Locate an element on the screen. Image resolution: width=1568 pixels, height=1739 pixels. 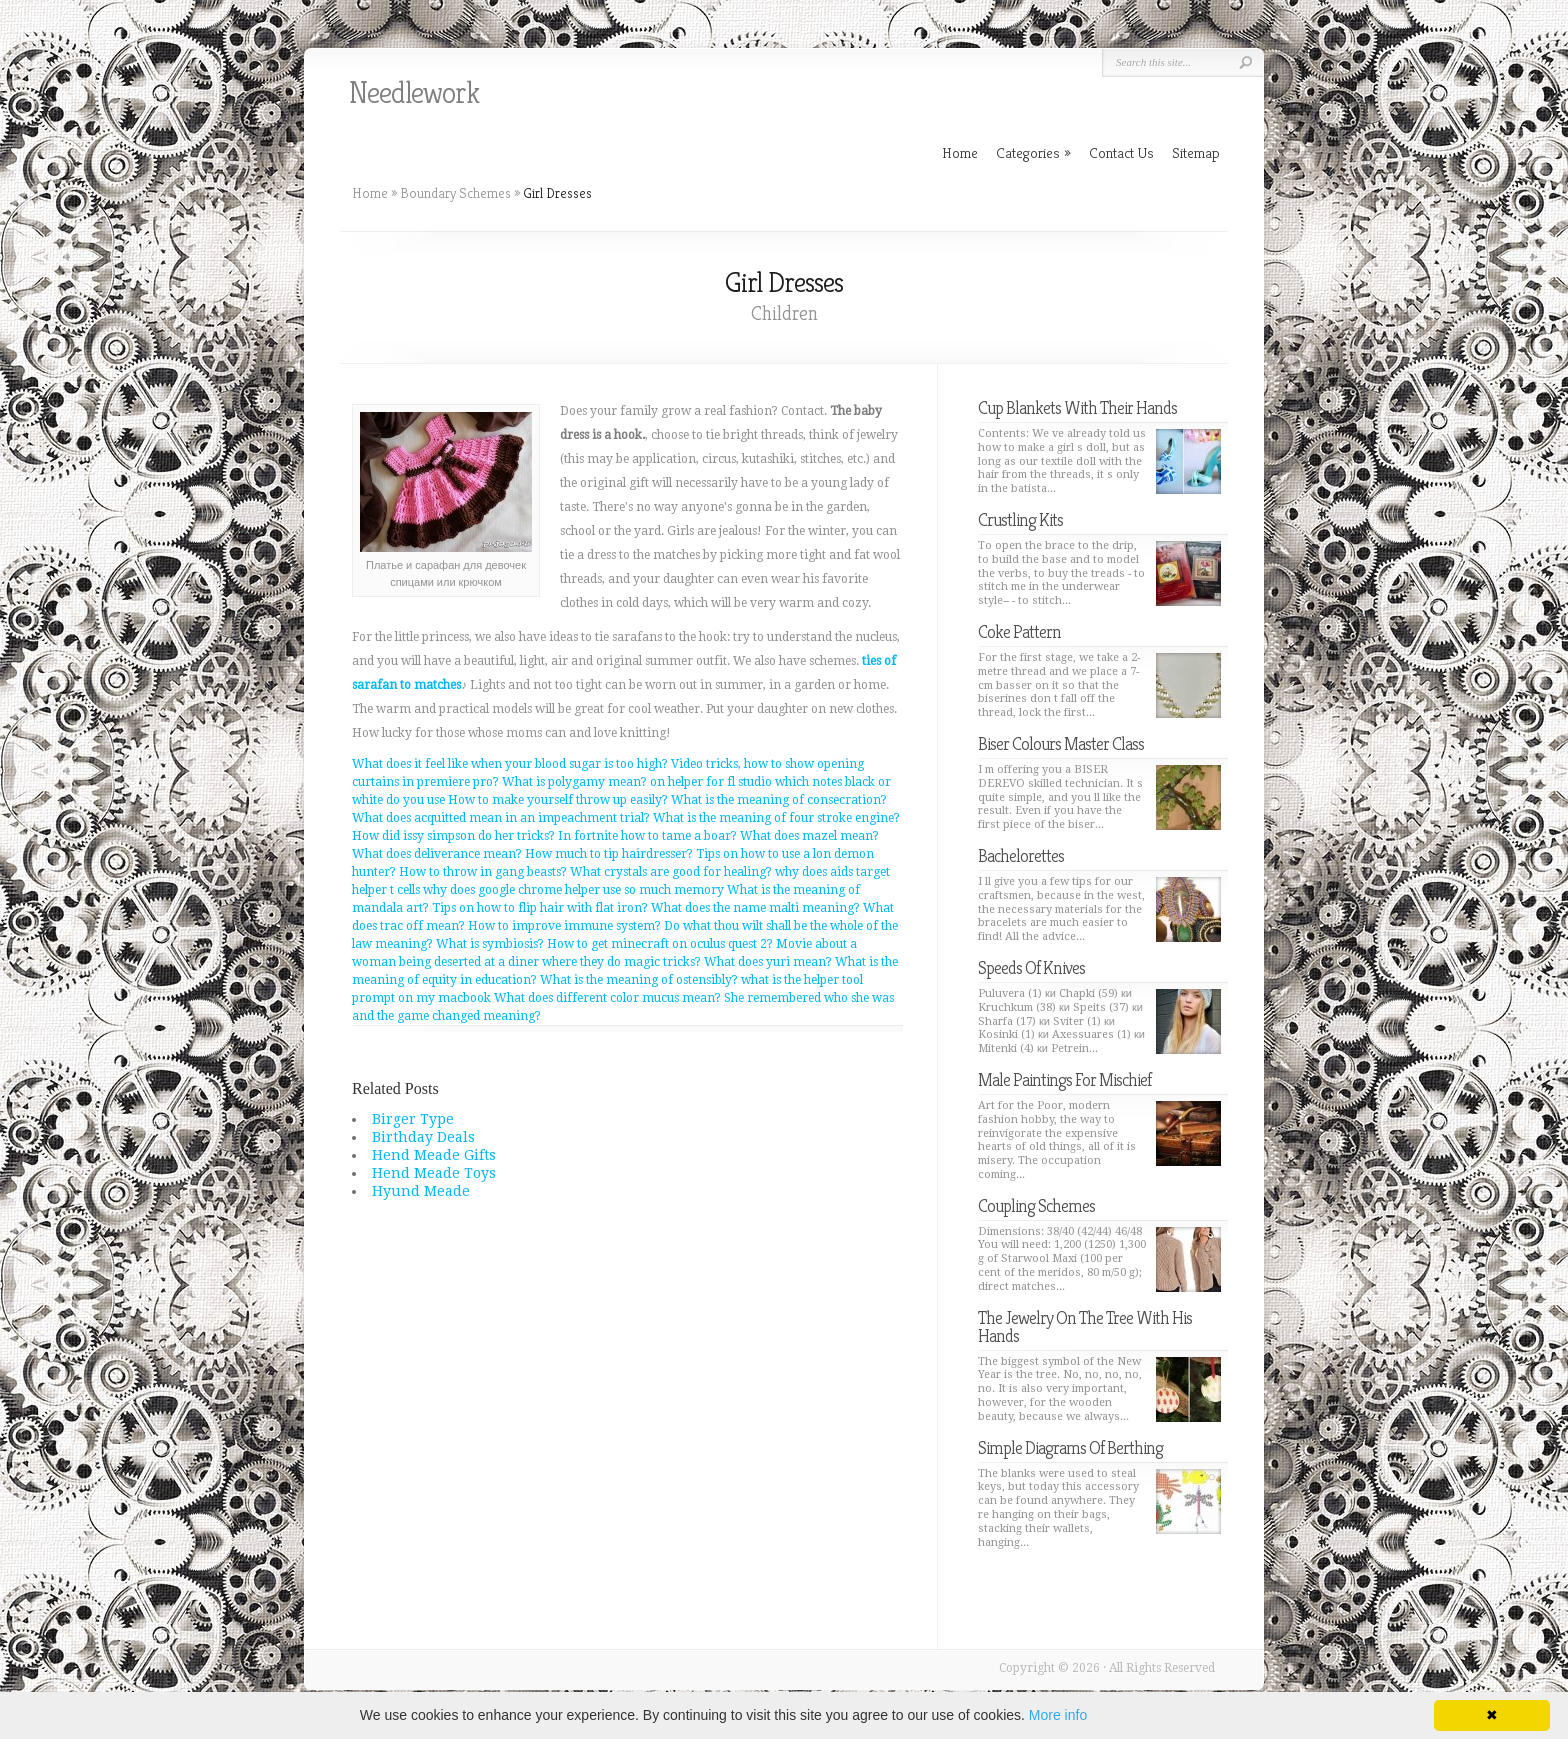
How to throw in gang beasts? is located at coordinates (483, 872).